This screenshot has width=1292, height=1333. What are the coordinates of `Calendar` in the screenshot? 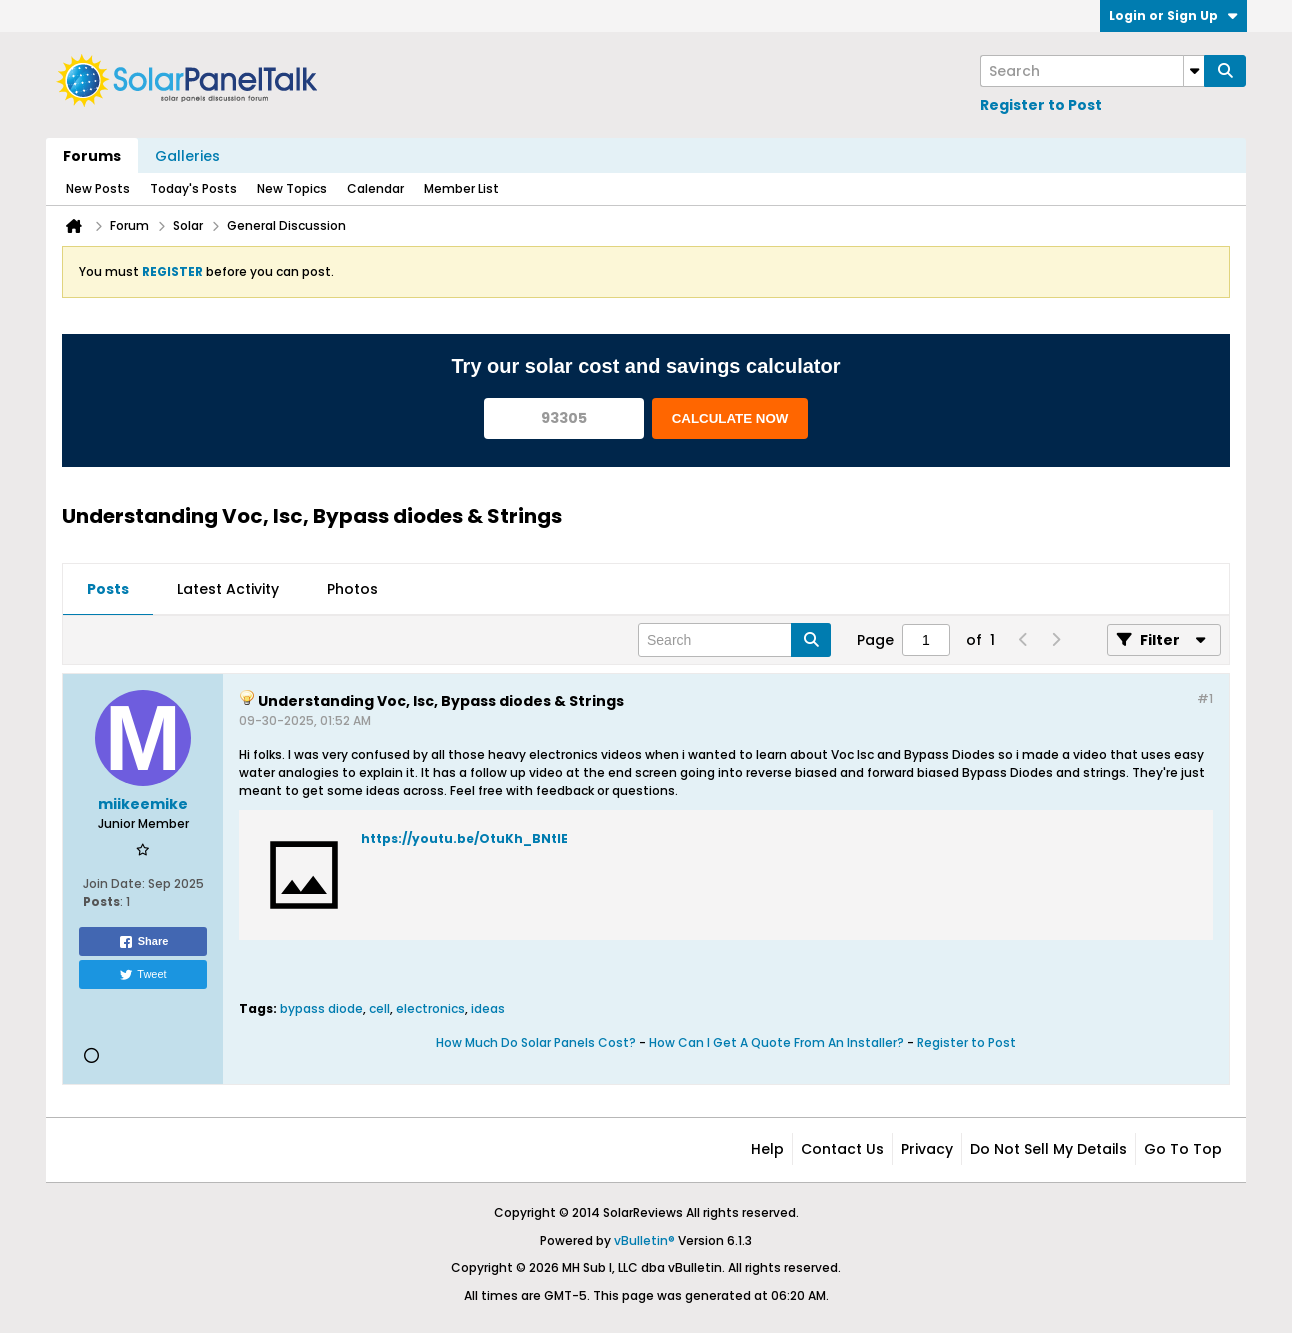 It's located at (375, 188).